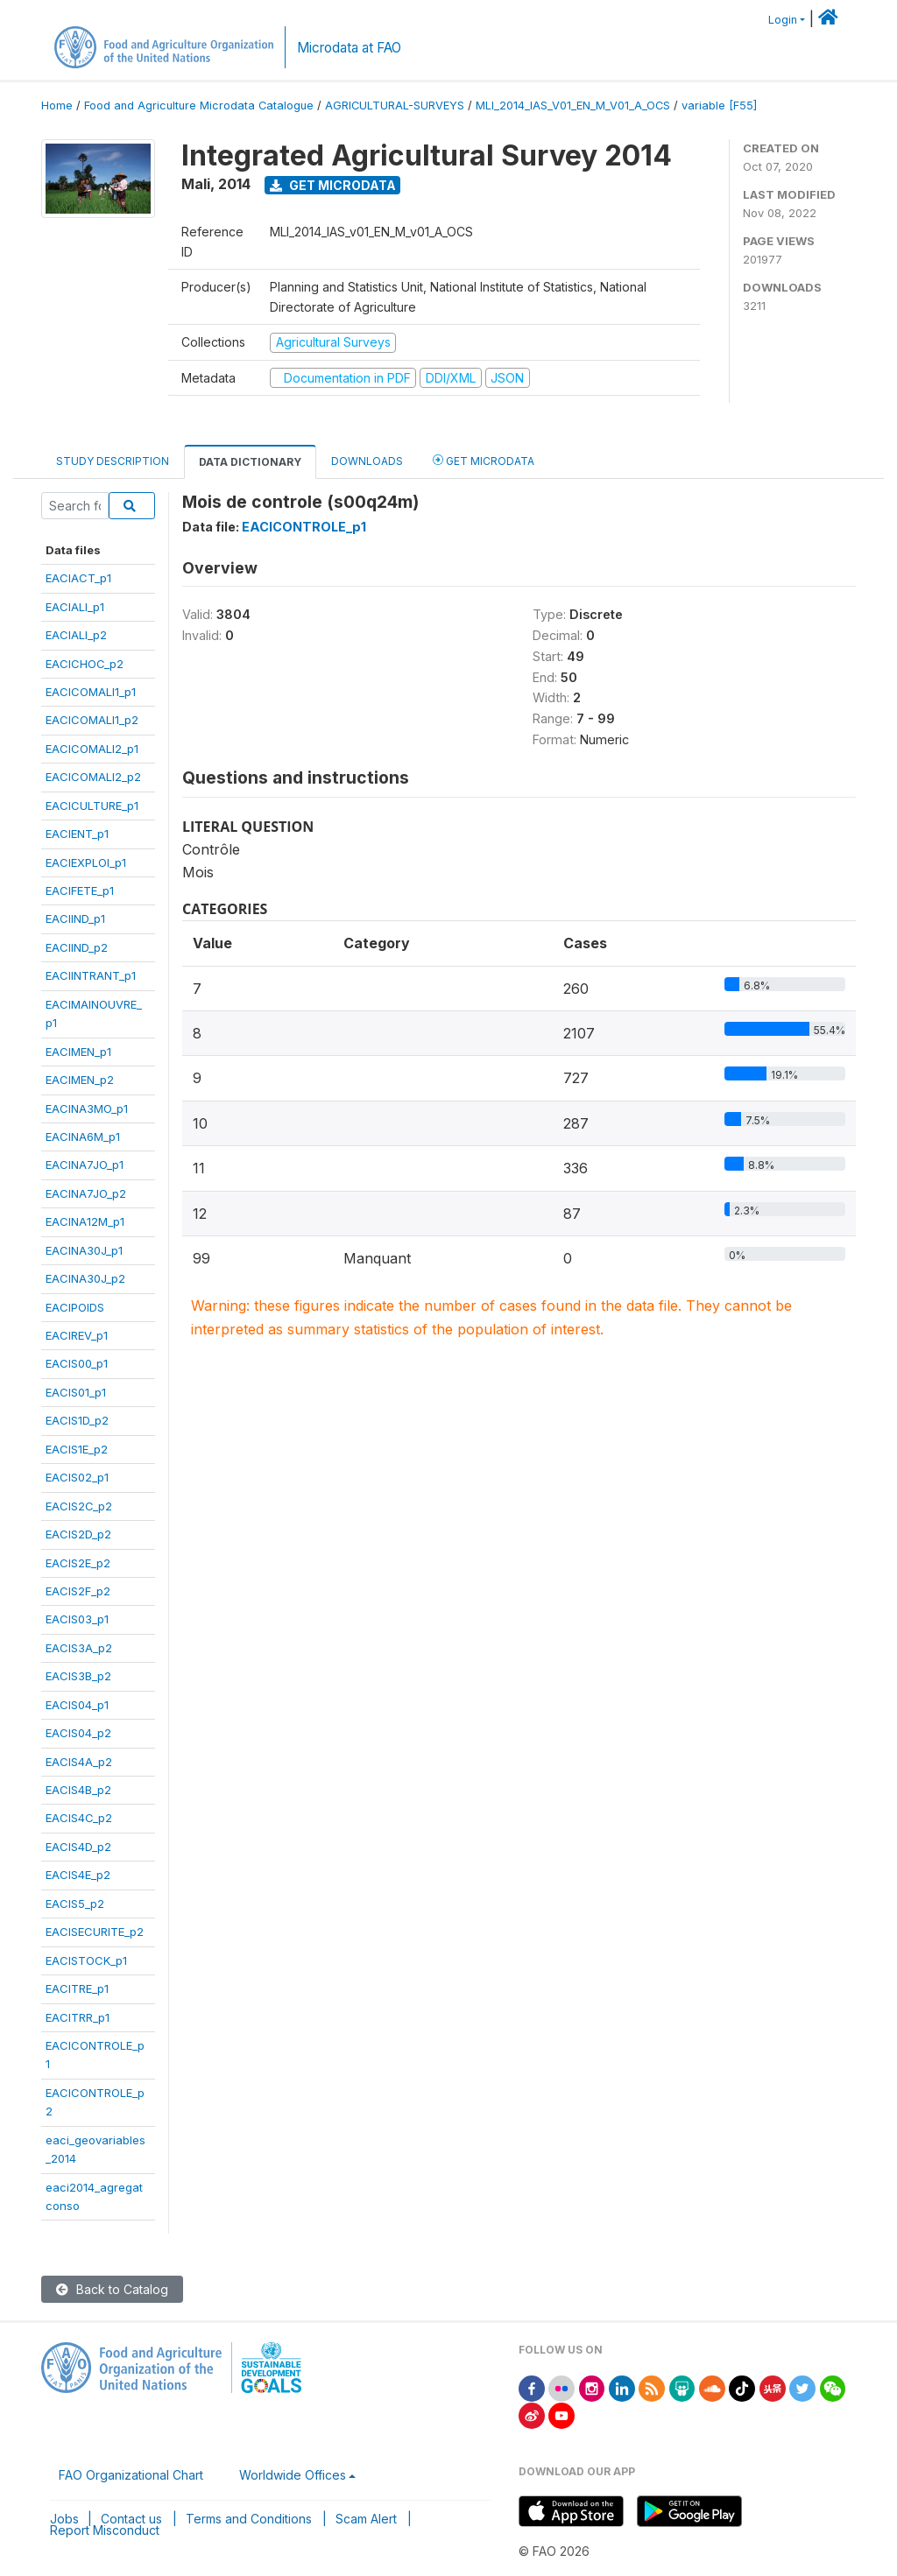 The image size is (897, 2576). Describe the element at coordinates (77, 947) in the screenshot. I see `EACIIND_p2` at that location.